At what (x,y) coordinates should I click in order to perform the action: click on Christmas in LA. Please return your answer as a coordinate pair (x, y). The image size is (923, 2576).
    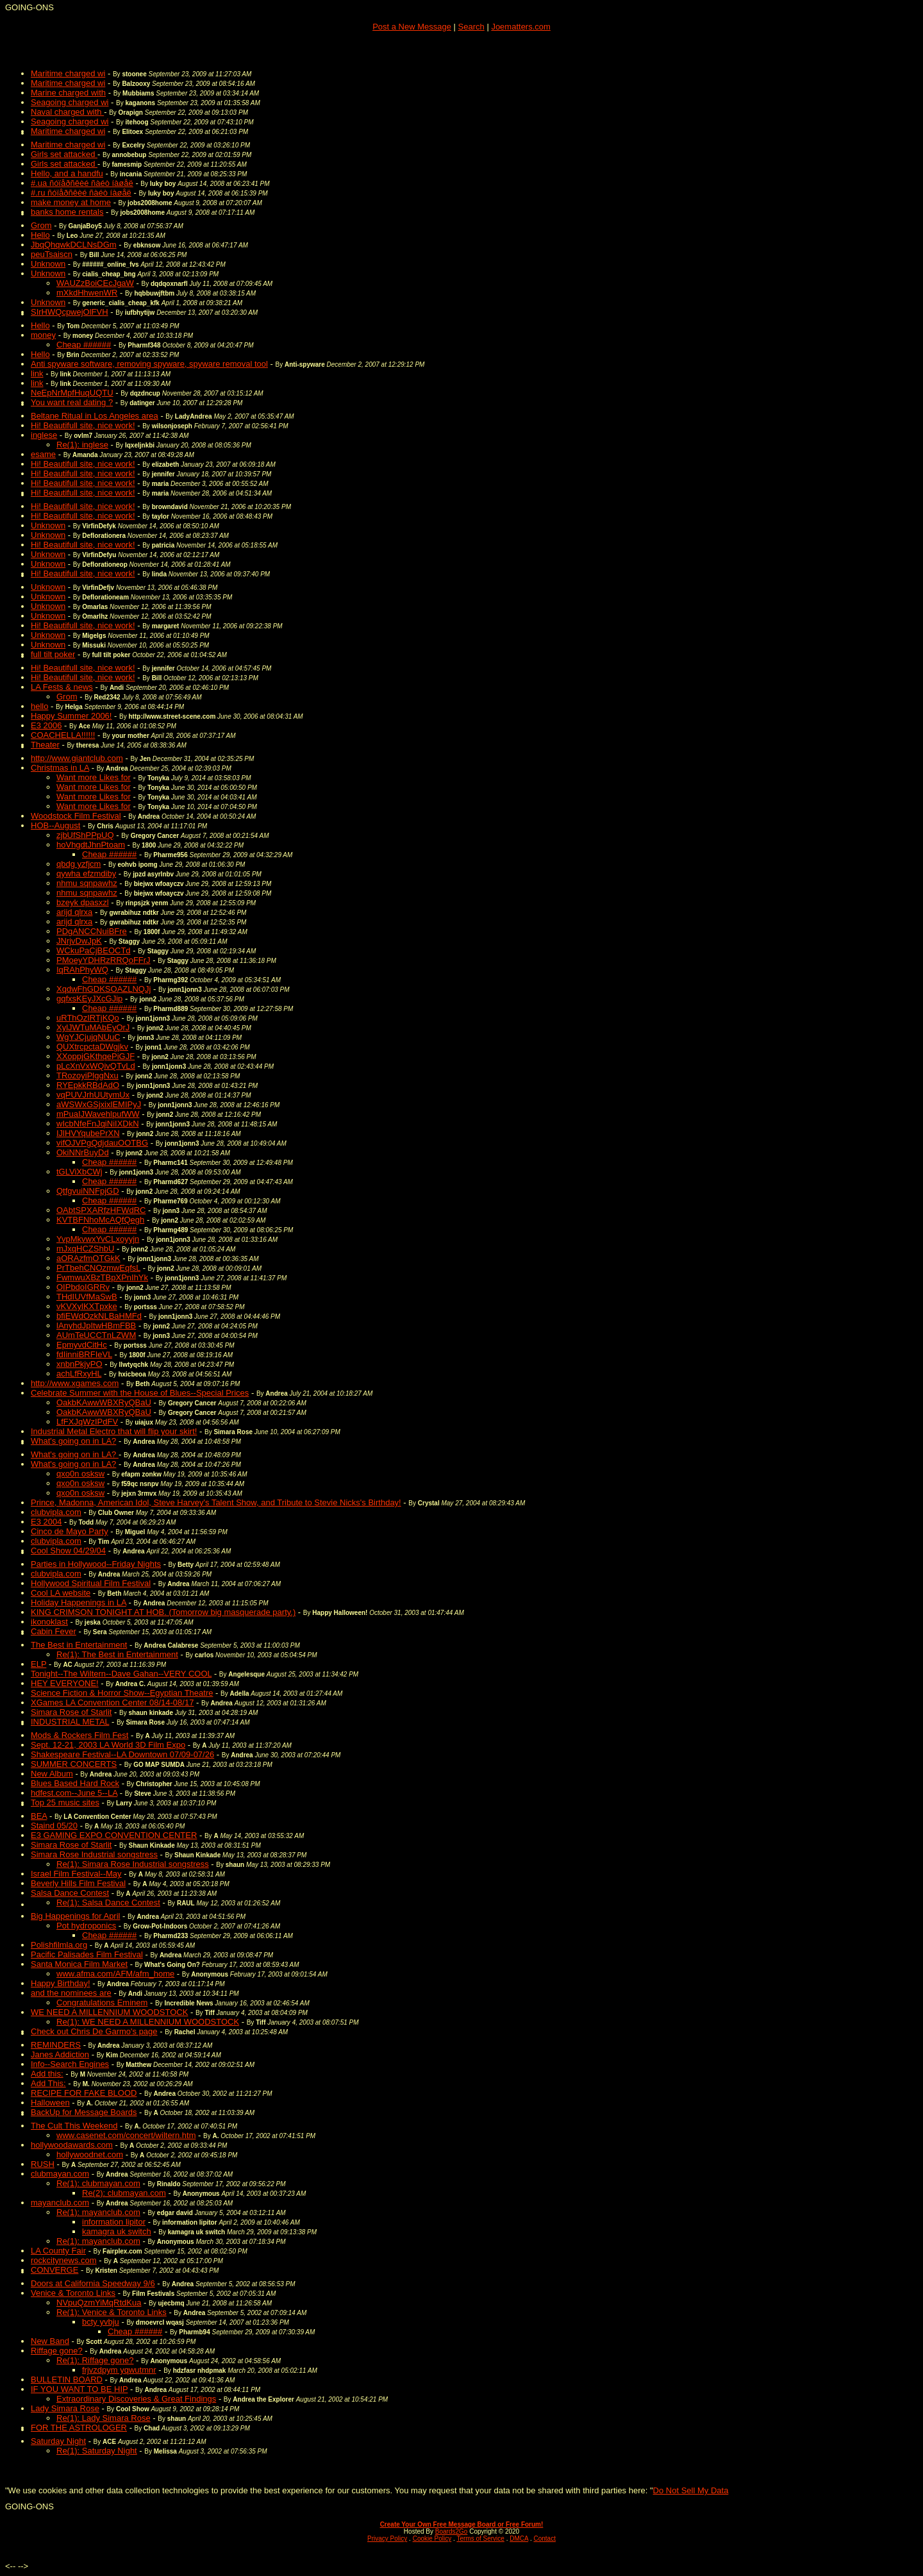
    Looking at the image, I should click on (60, 768).